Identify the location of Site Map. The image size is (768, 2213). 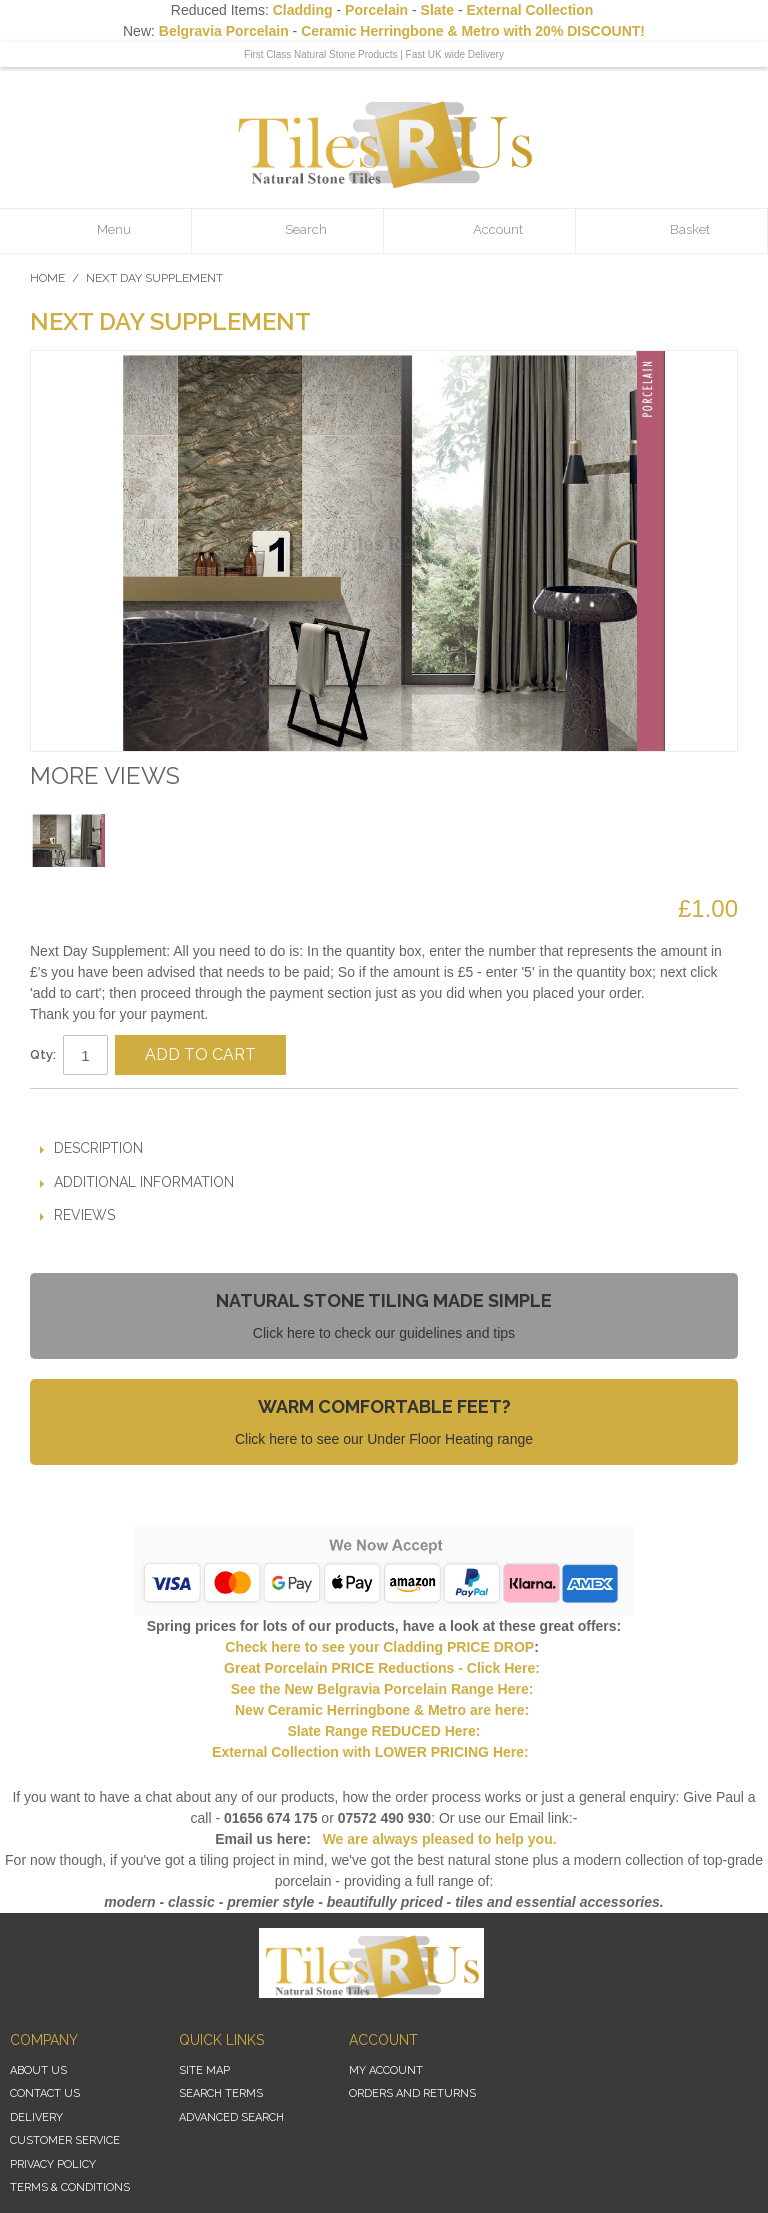
(204, 2070).